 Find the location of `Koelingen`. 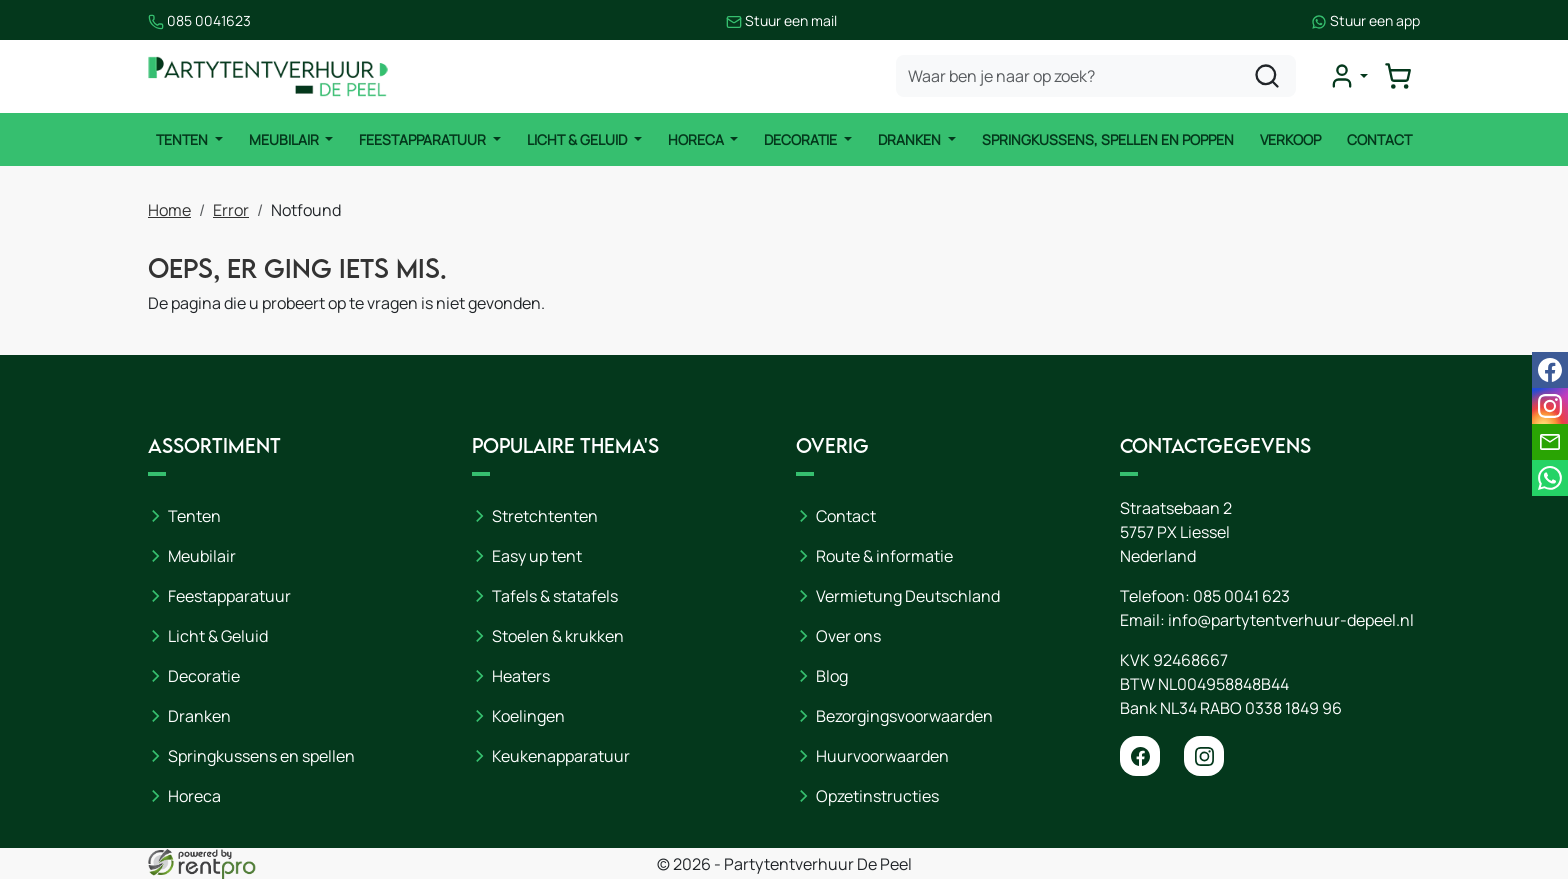

Koelingen is located at coordinates (528, 716).